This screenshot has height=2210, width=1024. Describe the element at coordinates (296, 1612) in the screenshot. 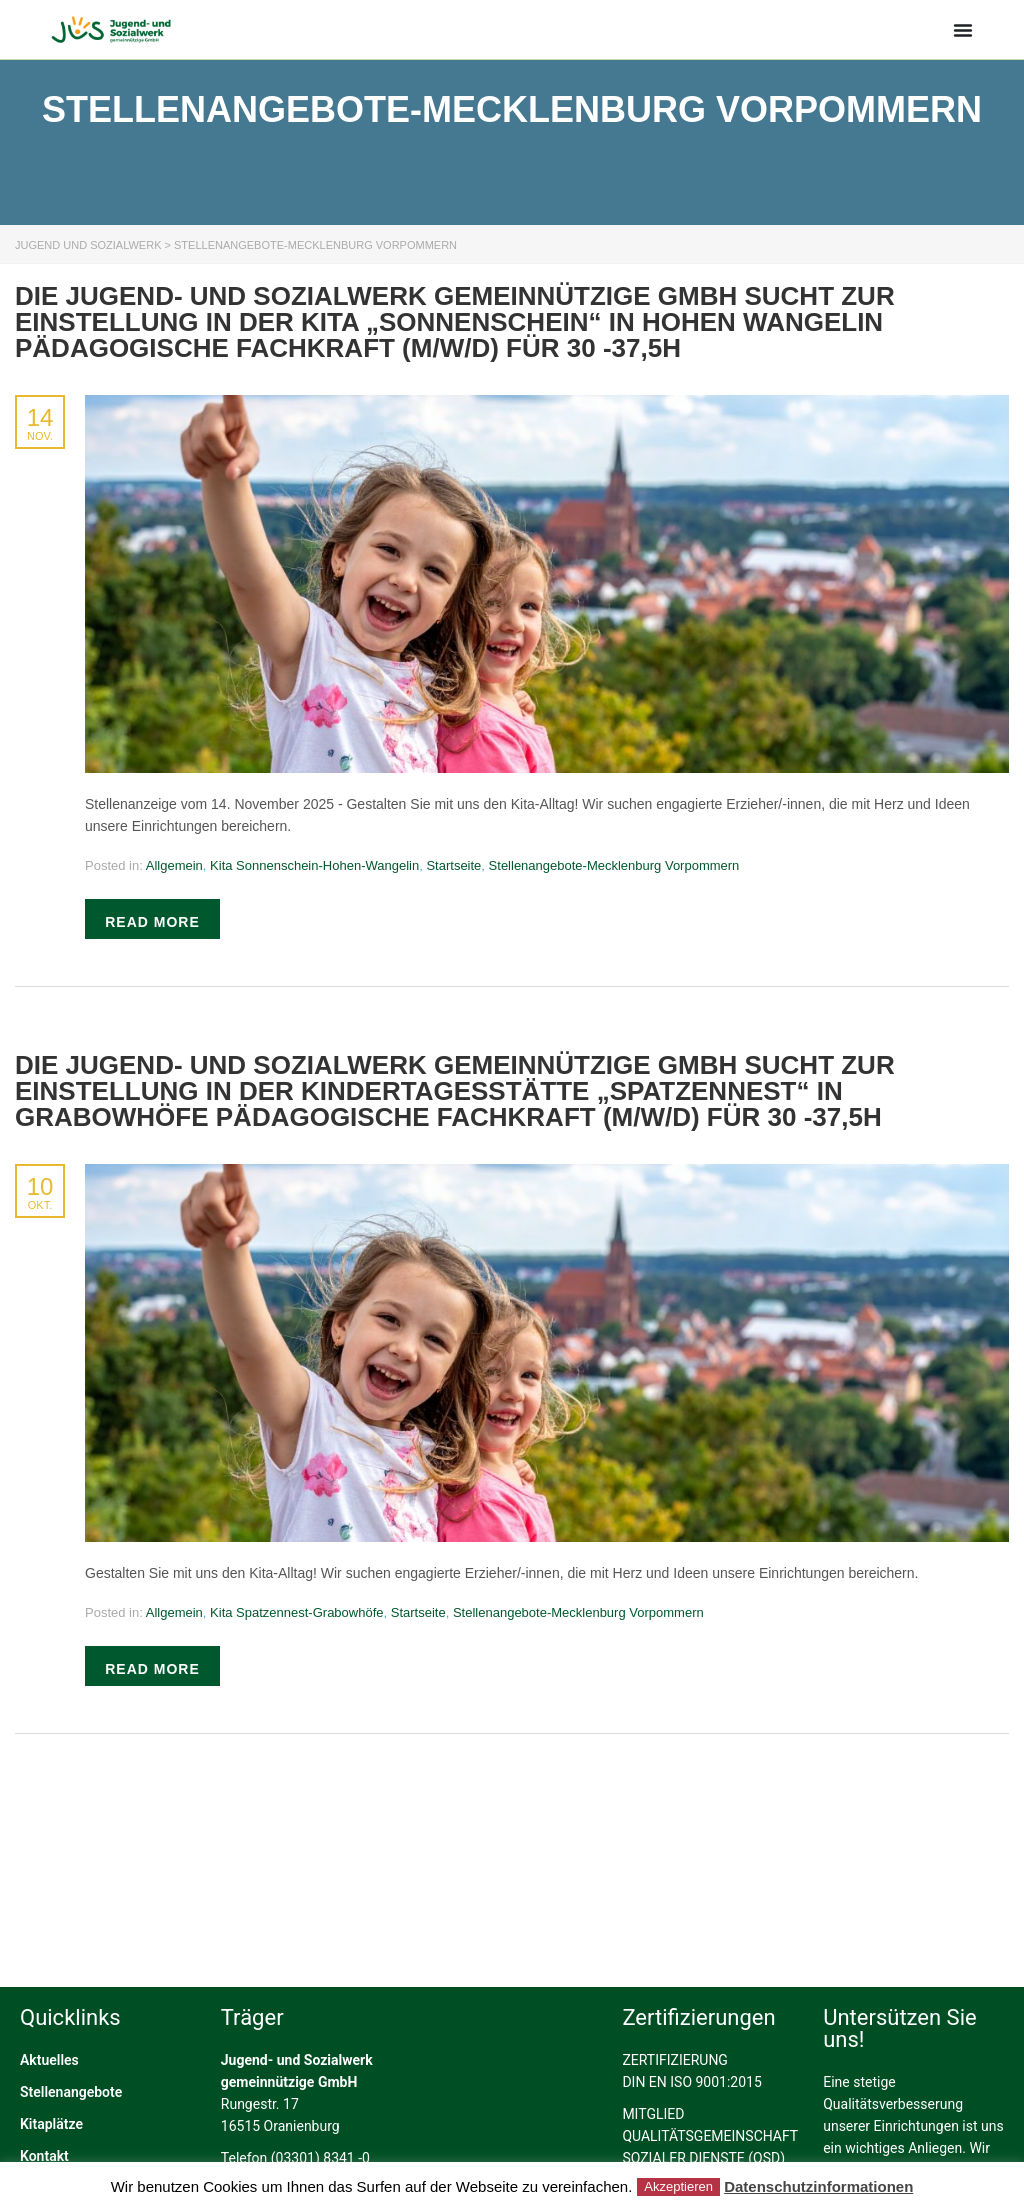

I see `Kita Spatzennest-Grabowhöfe` at that location.